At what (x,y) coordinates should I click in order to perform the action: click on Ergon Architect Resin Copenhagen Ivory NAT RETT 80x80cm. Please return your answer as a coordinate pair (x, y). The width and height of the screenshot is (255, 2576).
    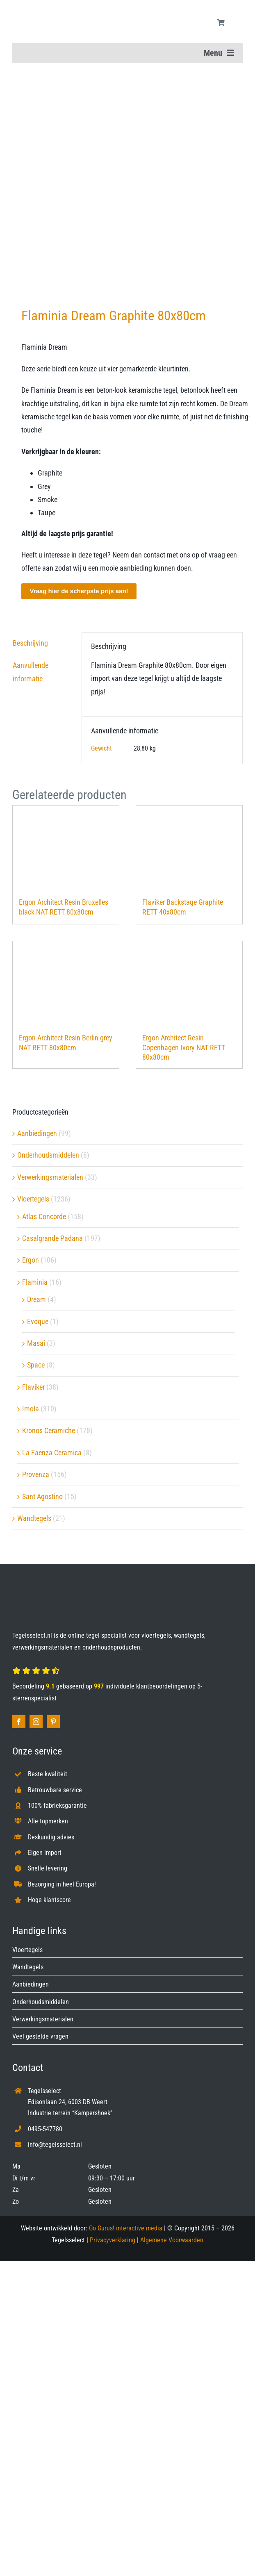
    Looking at the image, I should click on (183, 1047).